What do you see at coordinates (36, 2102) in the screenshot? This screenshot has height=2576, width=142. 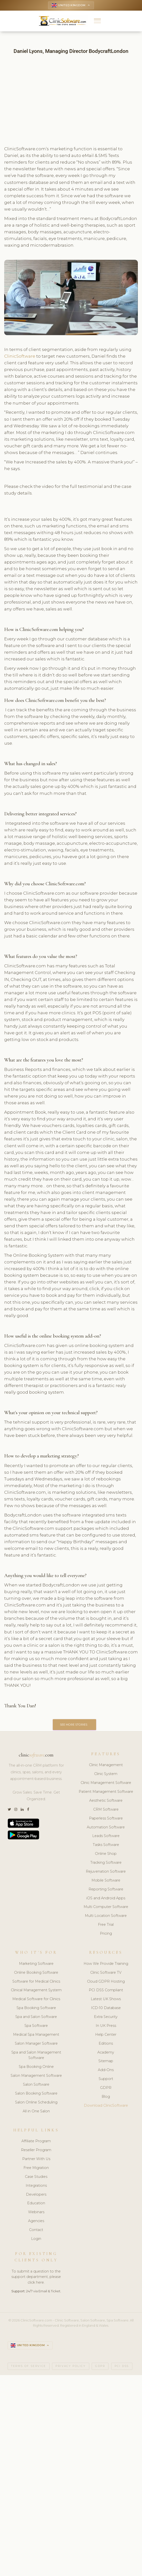 I see `Salon Online Scheduling` at bounding box center [36, 2102].